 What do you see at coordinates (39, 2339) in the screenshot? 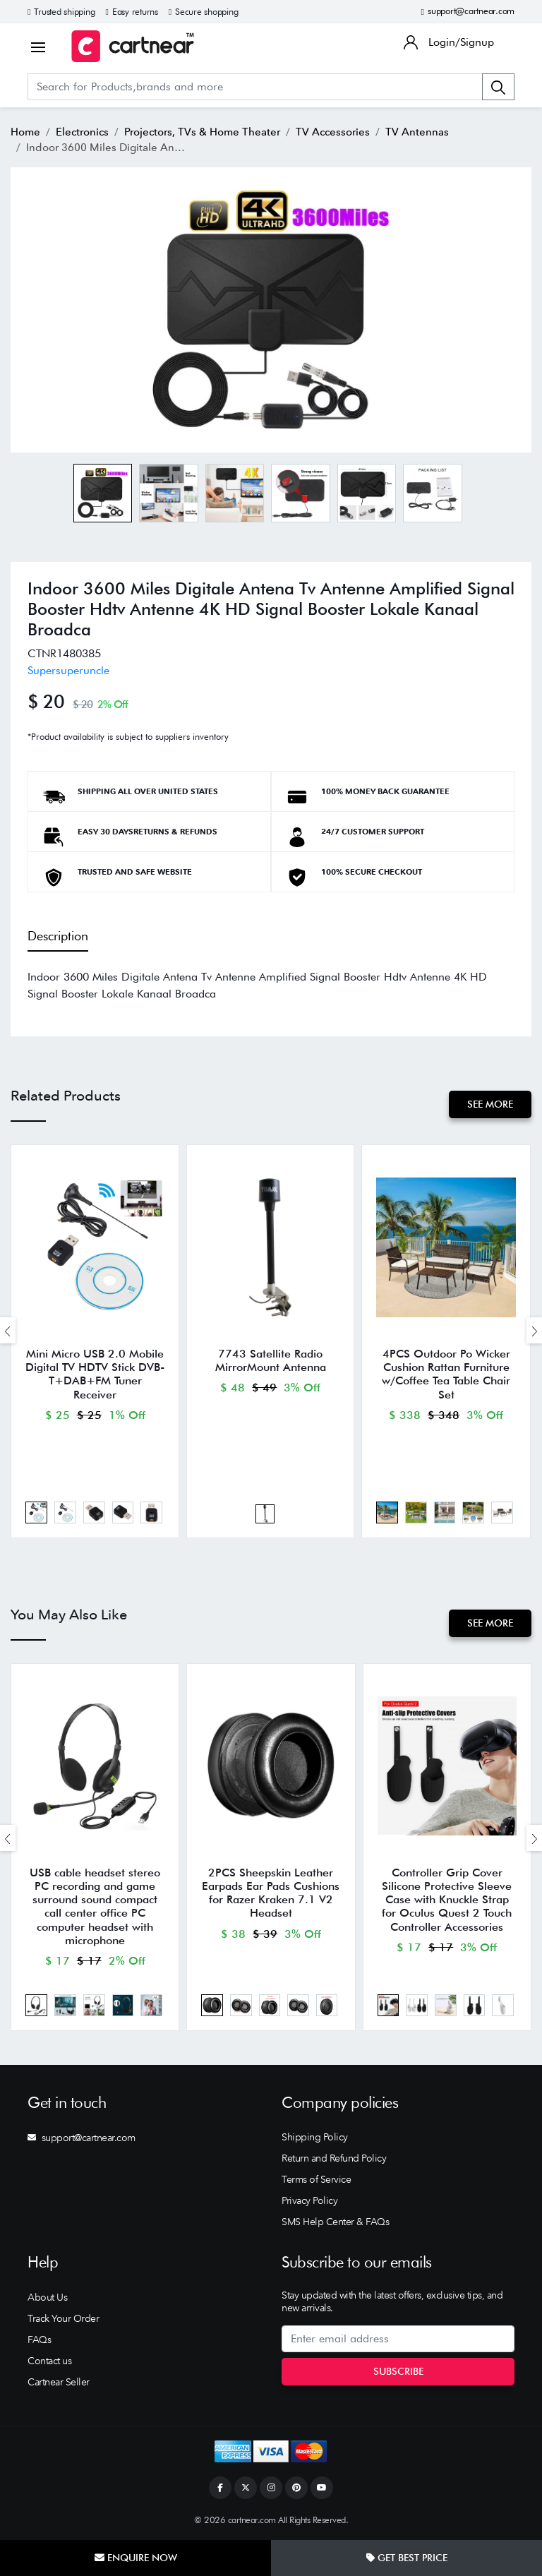
I see `FAQs` at bounding box center [39, 2339].